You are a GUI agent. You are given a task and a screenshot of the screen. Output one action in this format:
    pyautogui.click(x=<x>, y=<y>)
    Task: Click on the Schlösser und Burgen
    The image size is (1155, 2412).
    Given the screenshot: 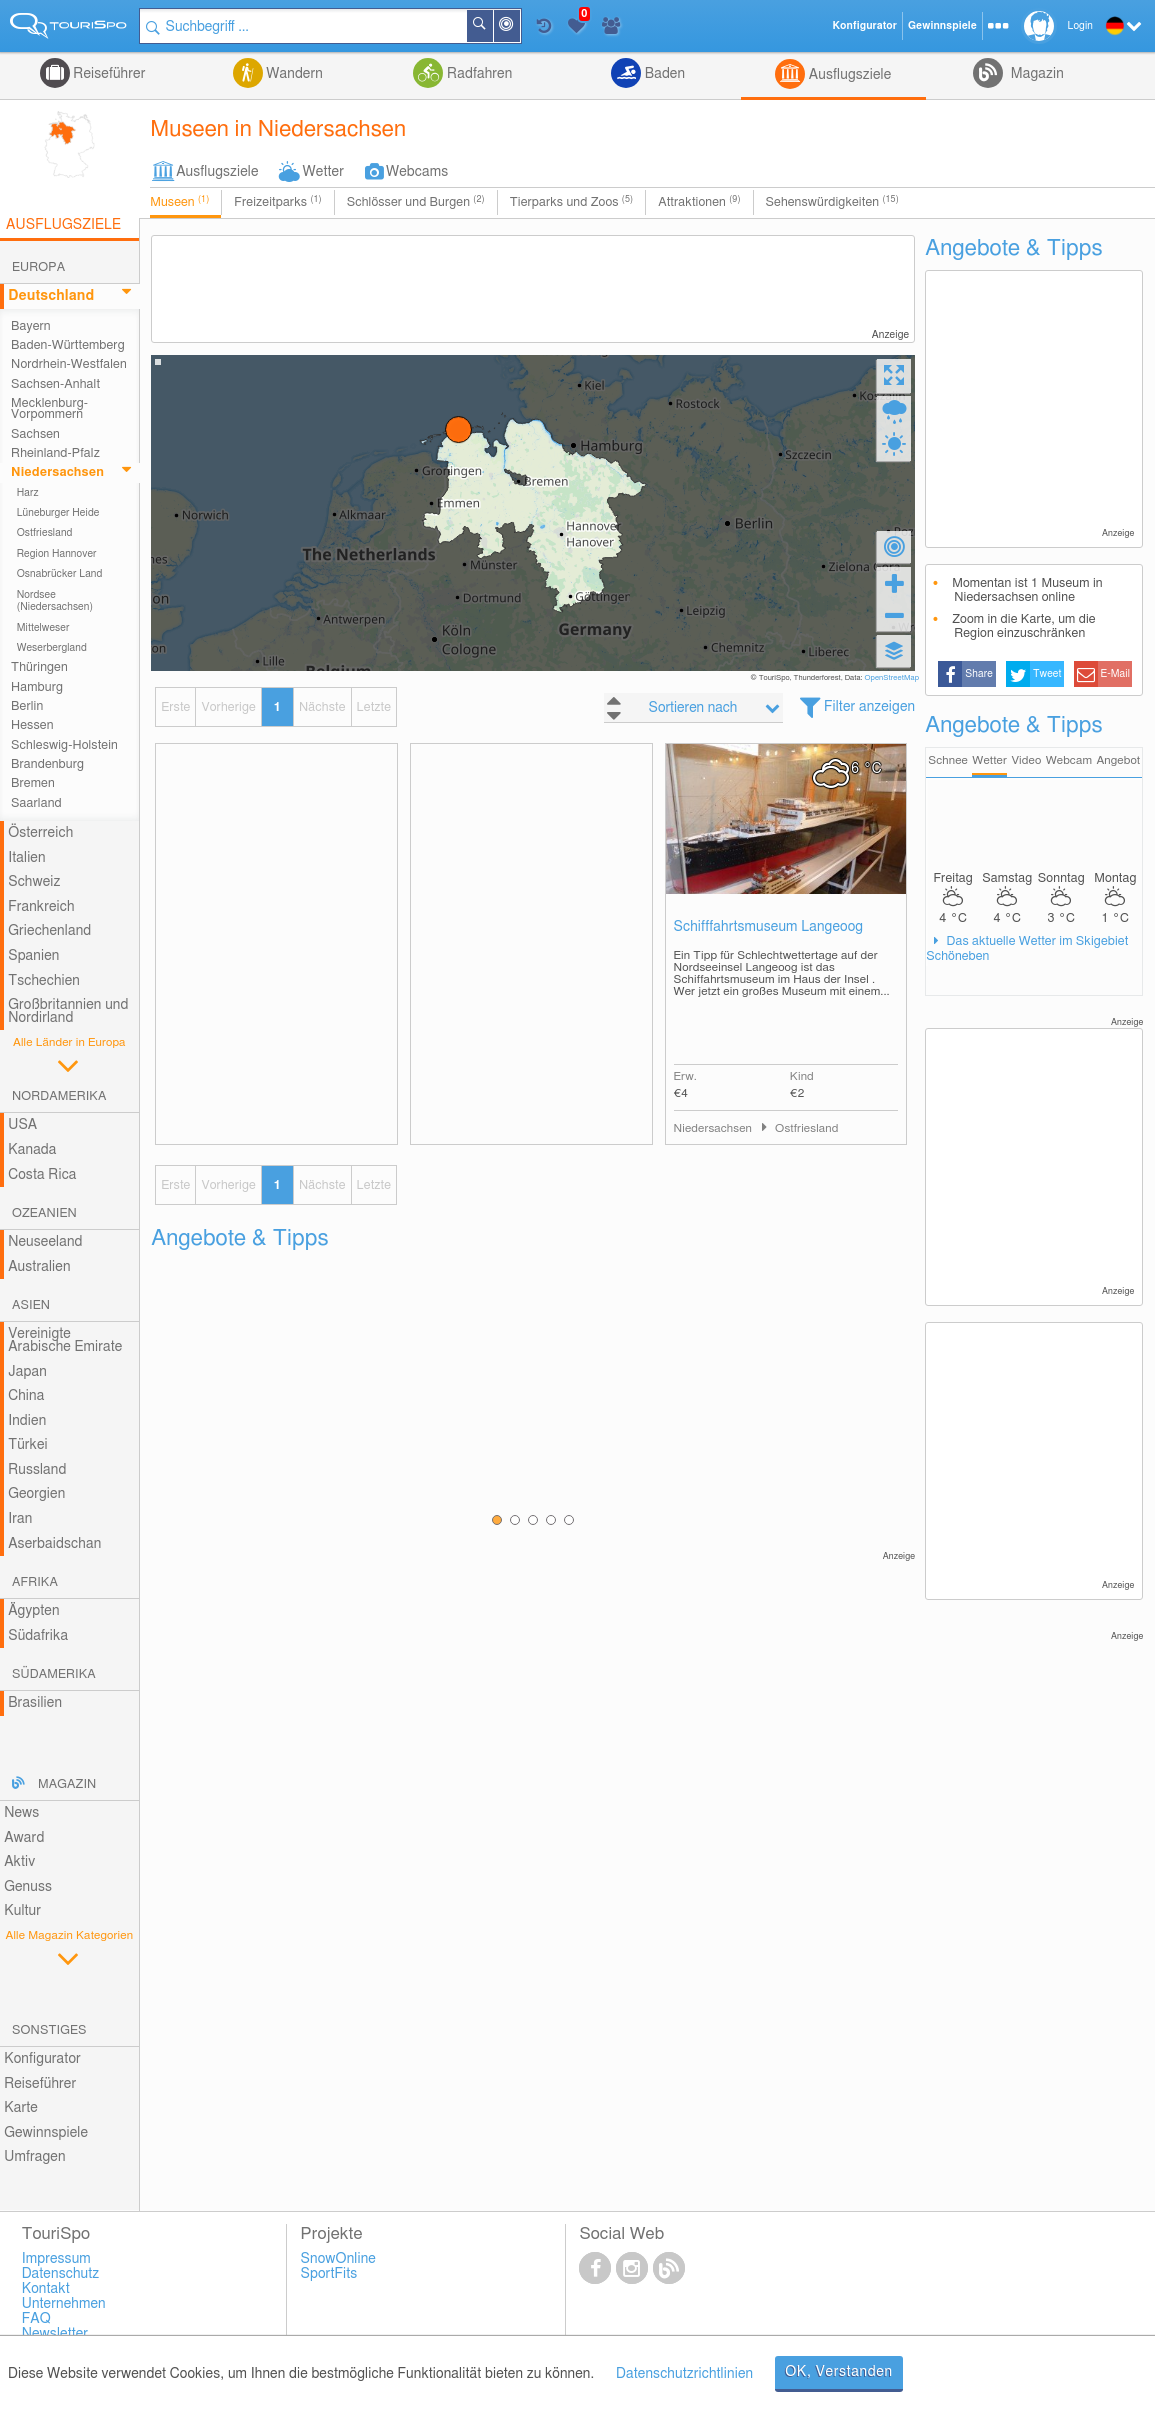 What is the action you would take?
    pyautogui.click(x=416, y=202)
    